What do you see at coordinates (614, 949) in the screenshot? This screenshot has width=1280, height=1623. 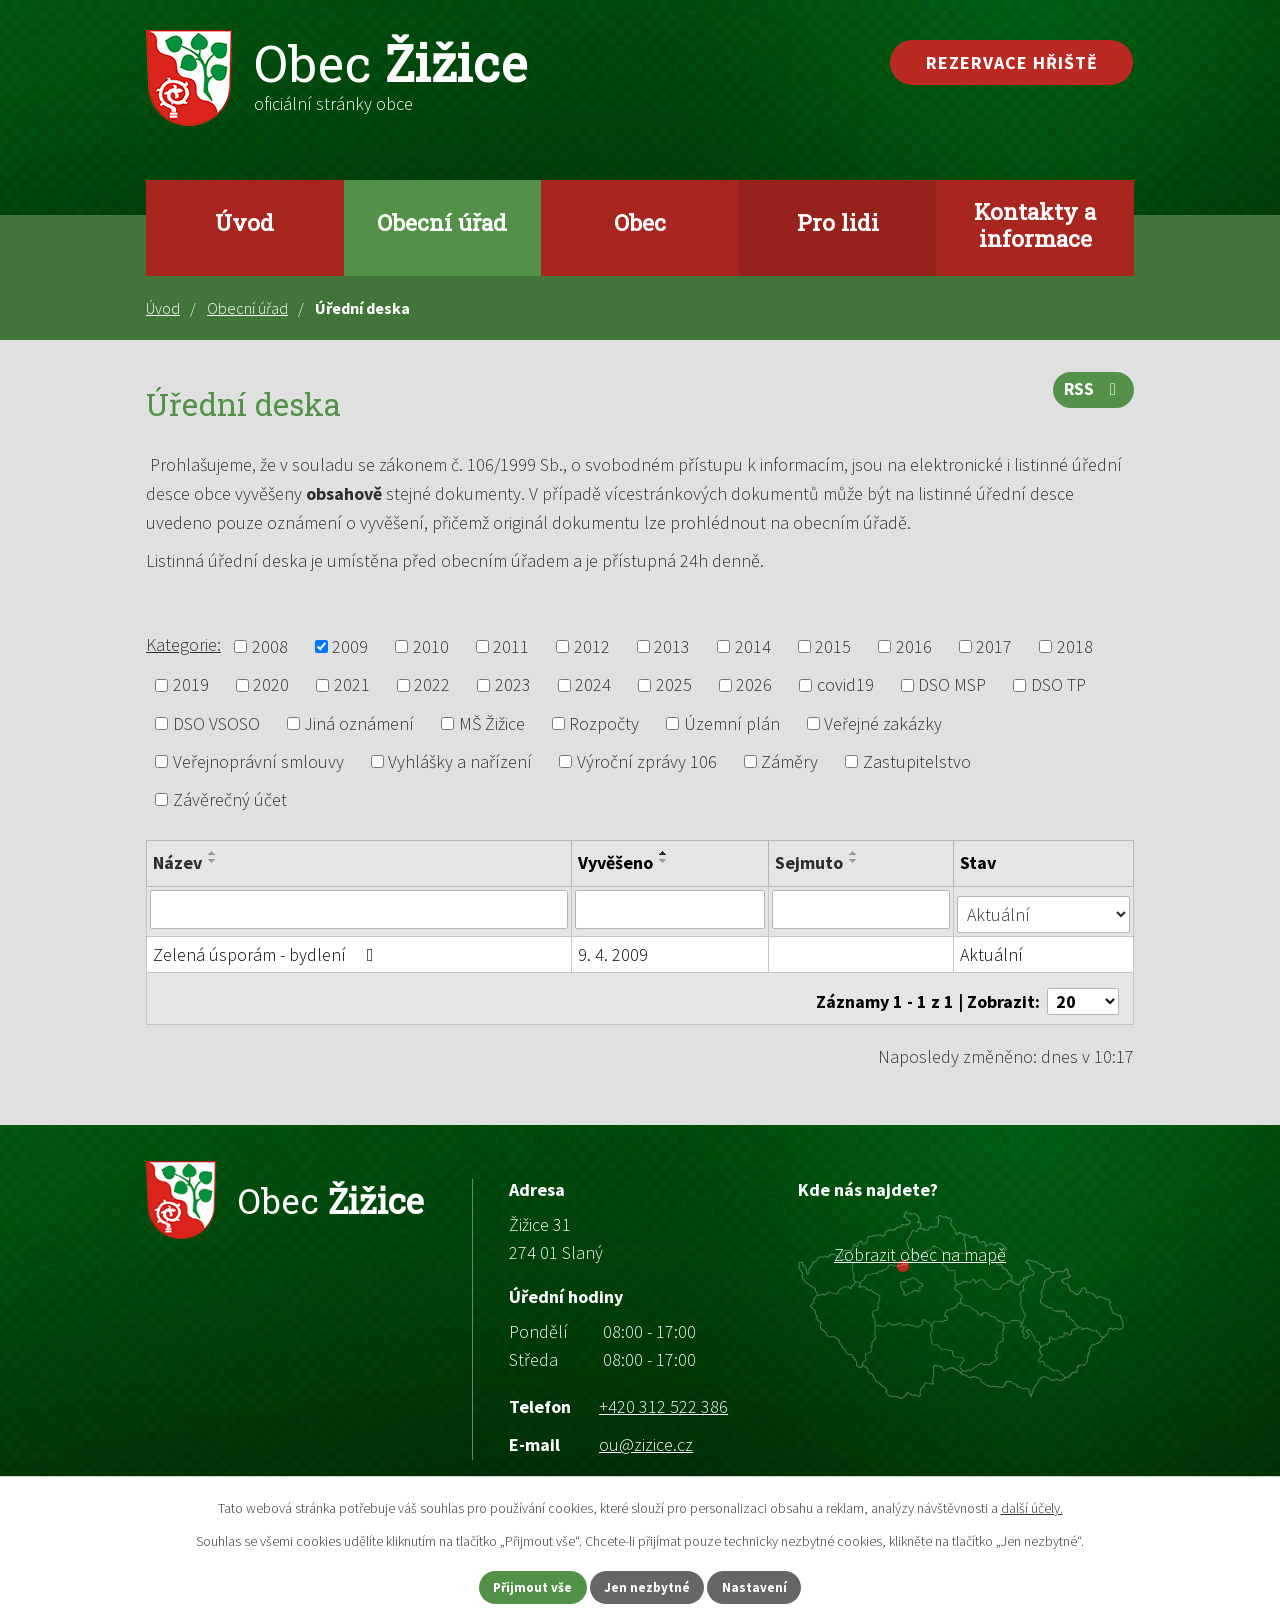 I see `9. 4. 2009` at bounding box center [614, 949].